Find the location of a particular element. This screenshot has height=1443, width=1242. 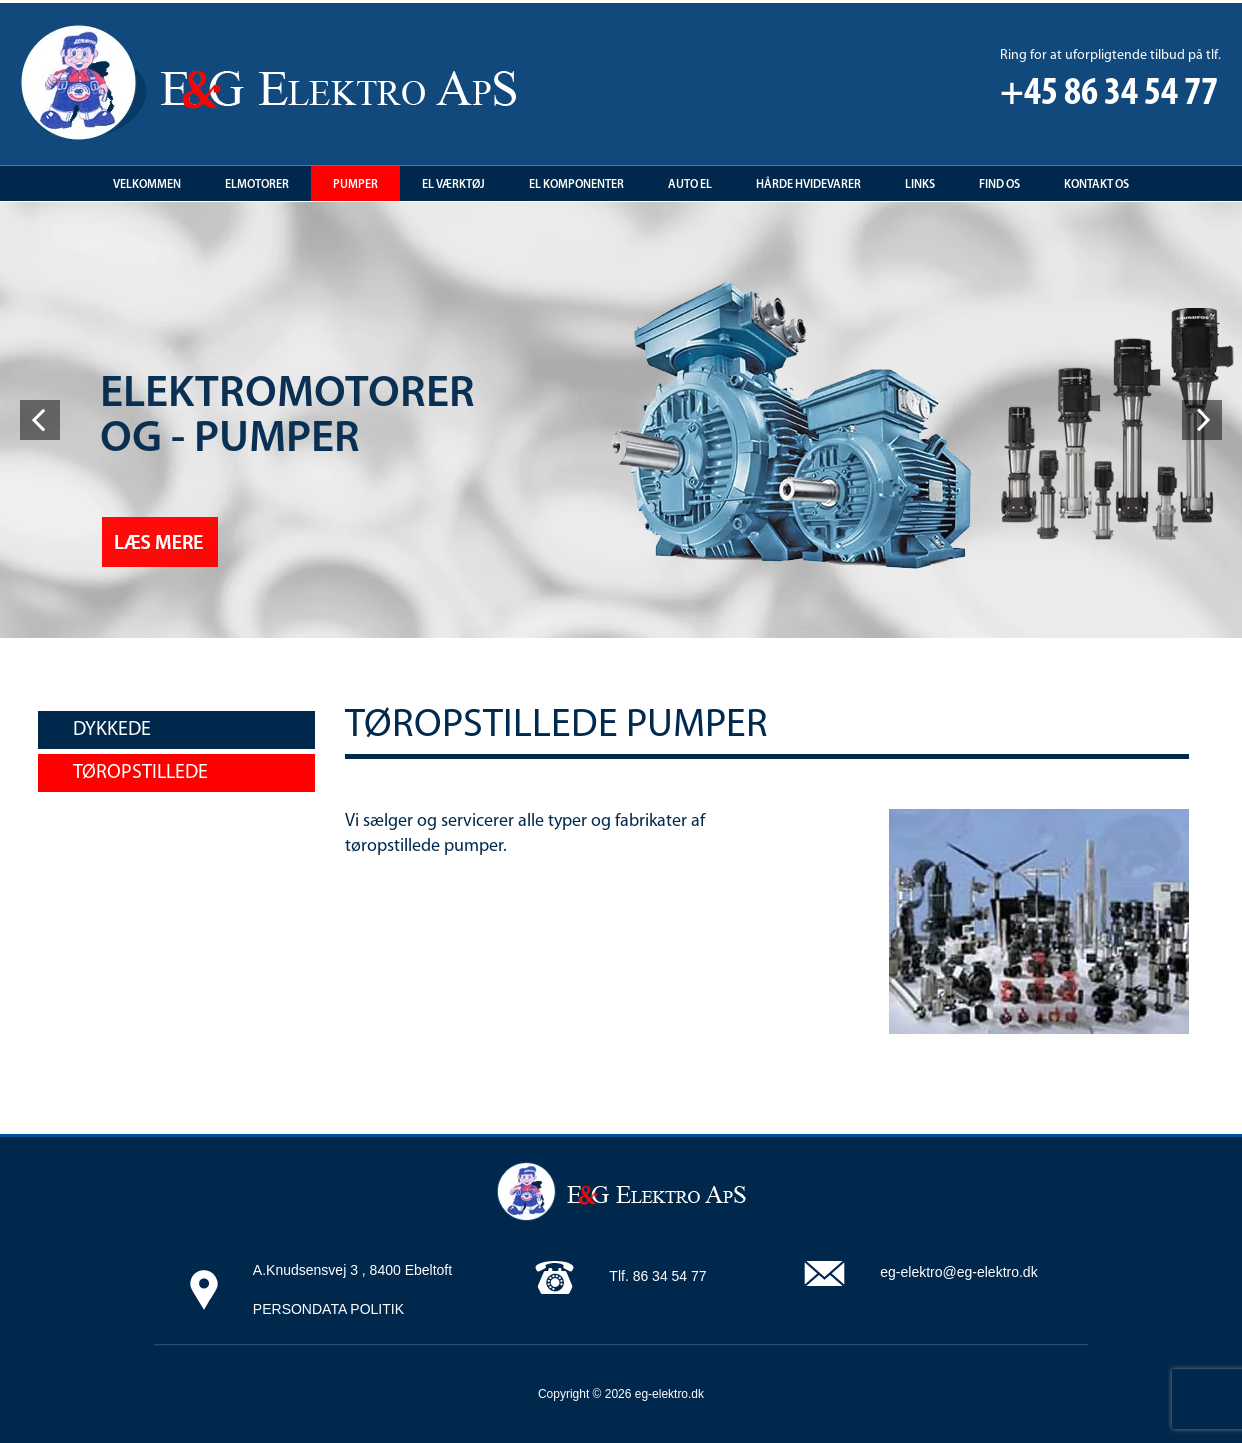

Find os is located at coordinates (999, 185).